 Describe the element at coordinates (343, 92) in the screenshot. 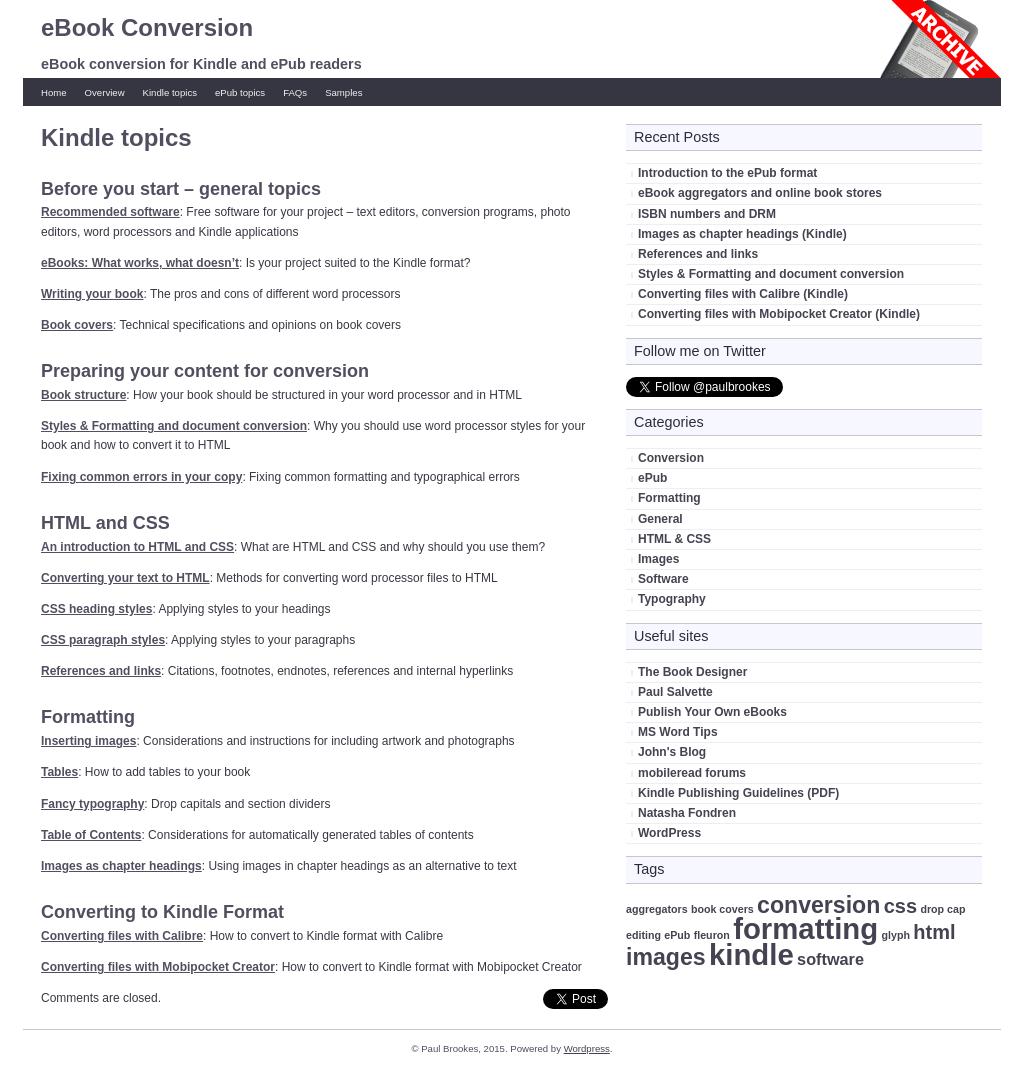

I see `Samples` at that location.